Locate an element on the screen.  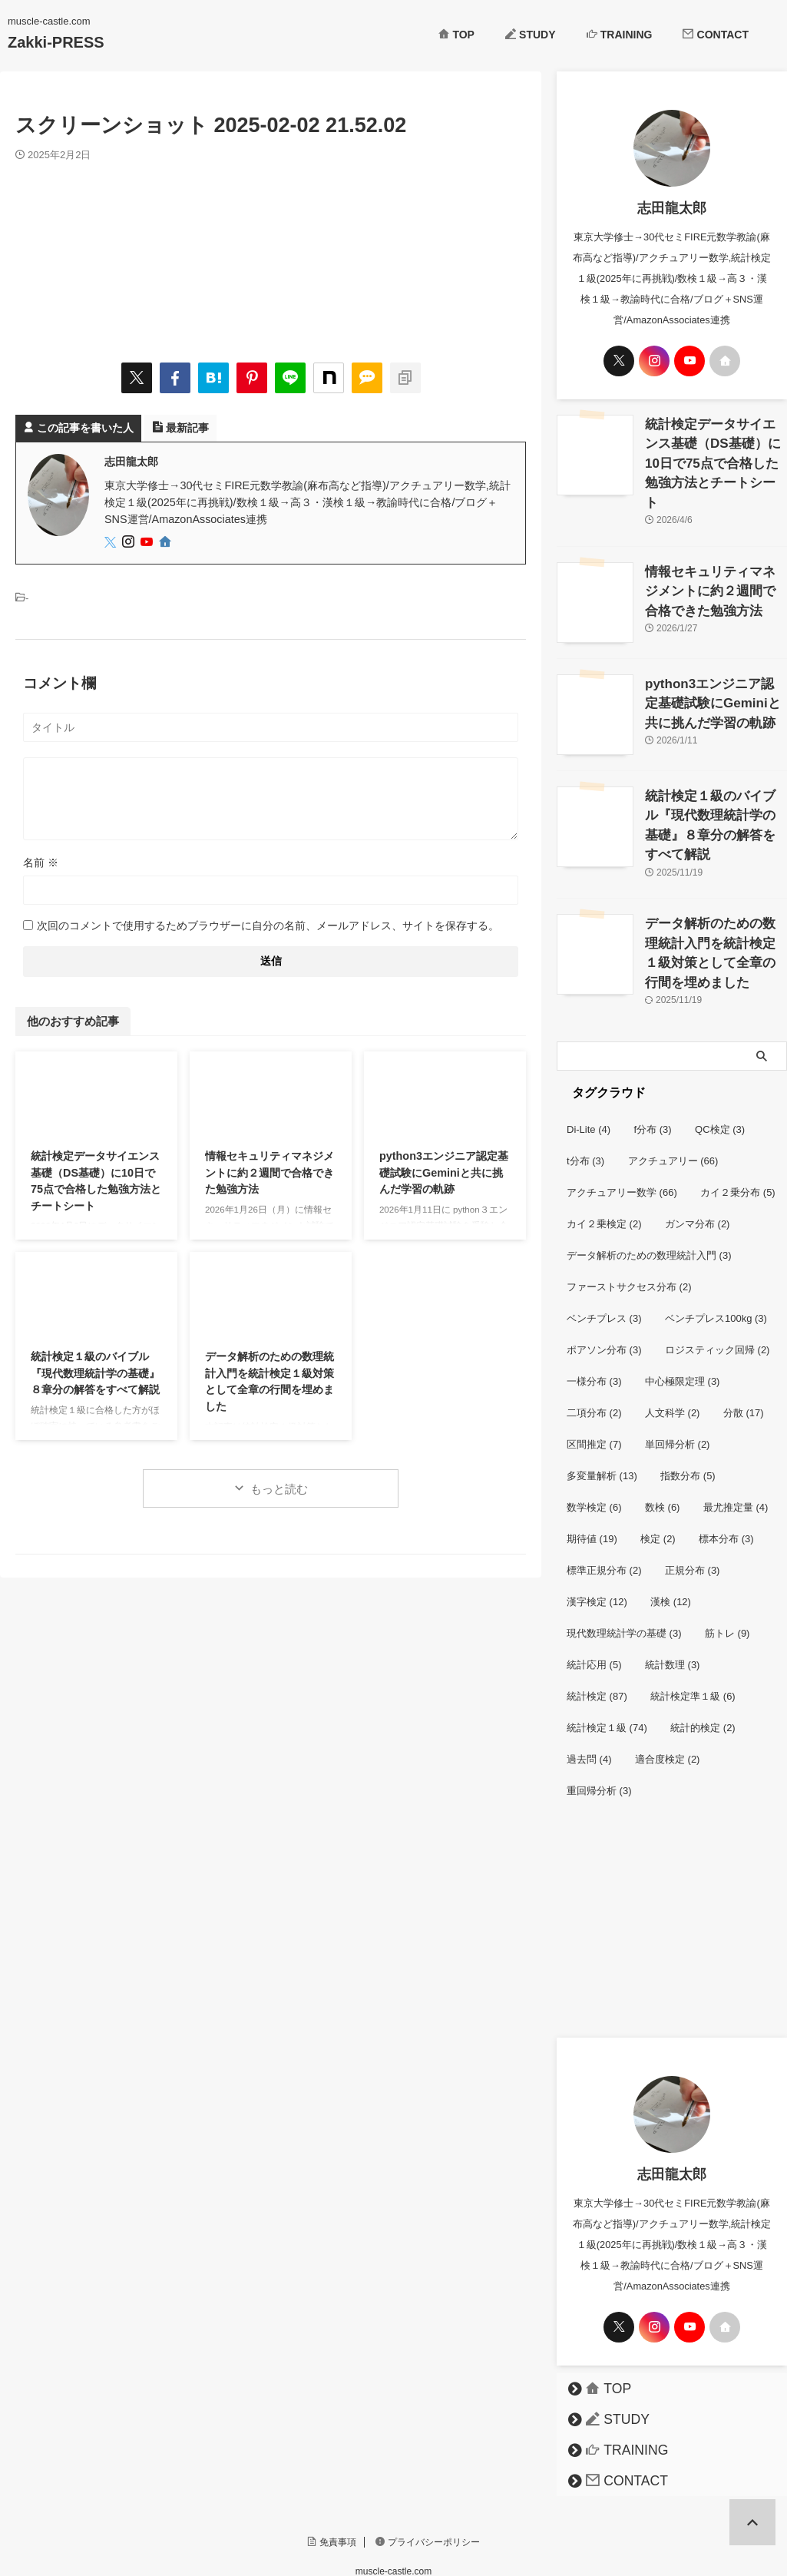
中心極限定理 [中心極限定理 (3個の項目)] is located at coordinates (682, 1314).